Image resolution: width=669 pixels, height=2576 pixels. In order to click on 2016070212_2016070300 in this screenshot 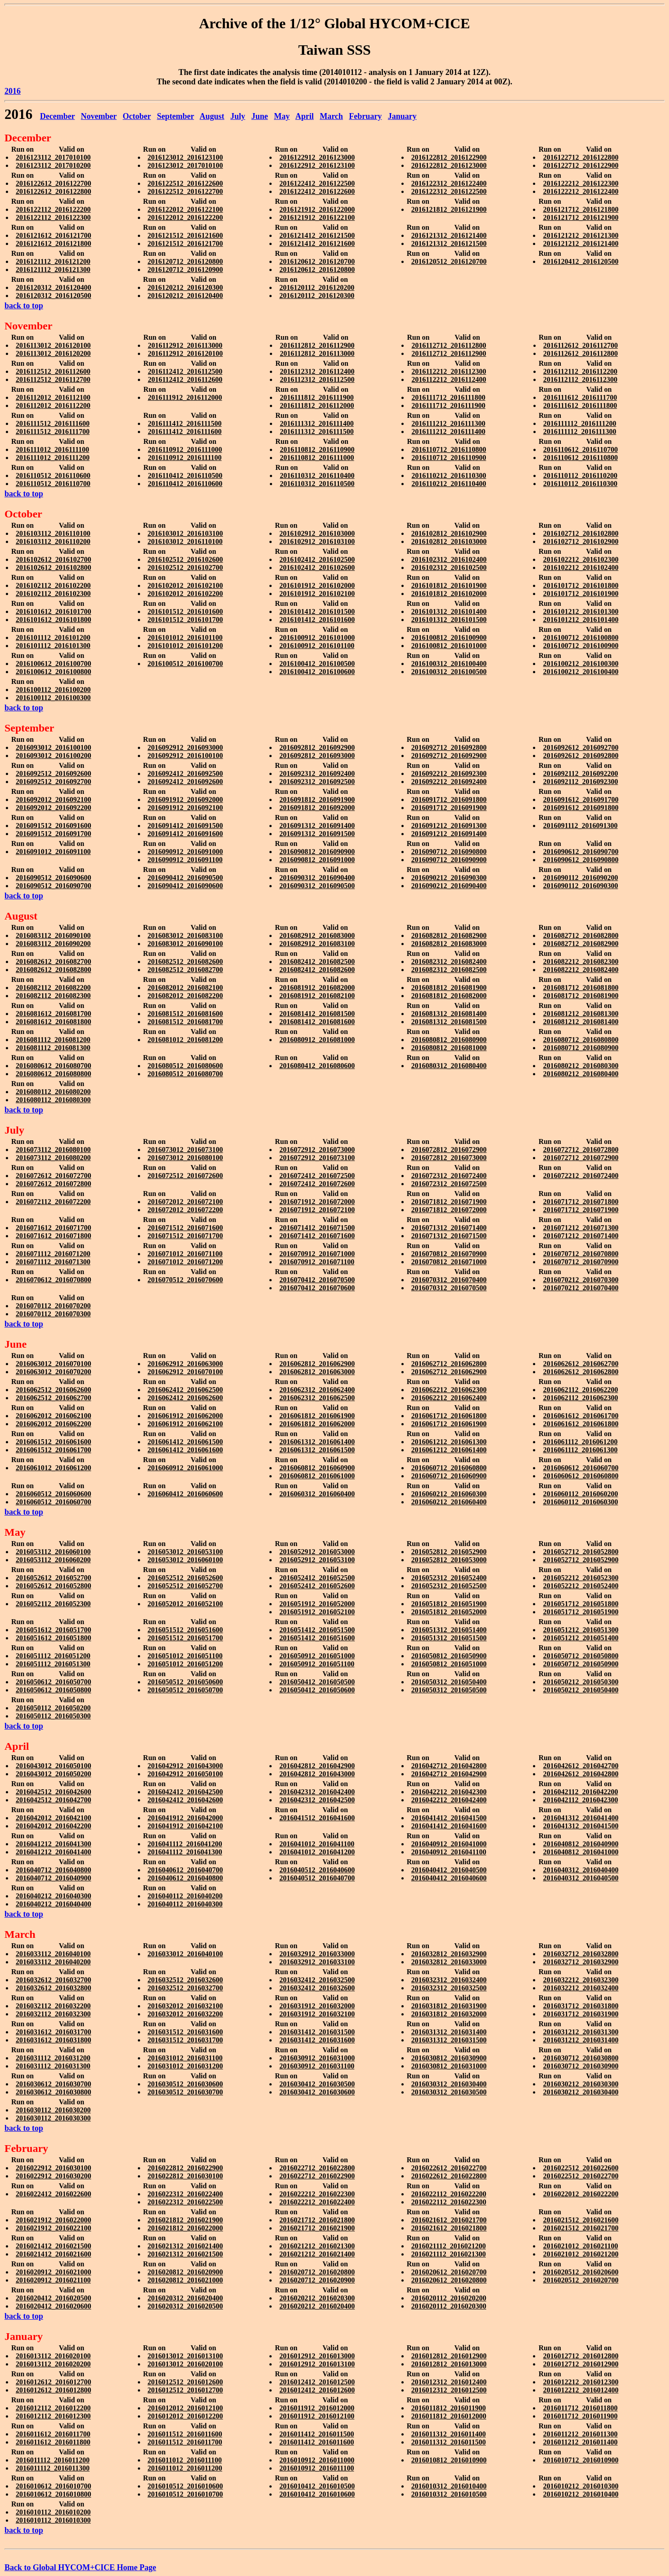, I will do `click(580, 1280)`.